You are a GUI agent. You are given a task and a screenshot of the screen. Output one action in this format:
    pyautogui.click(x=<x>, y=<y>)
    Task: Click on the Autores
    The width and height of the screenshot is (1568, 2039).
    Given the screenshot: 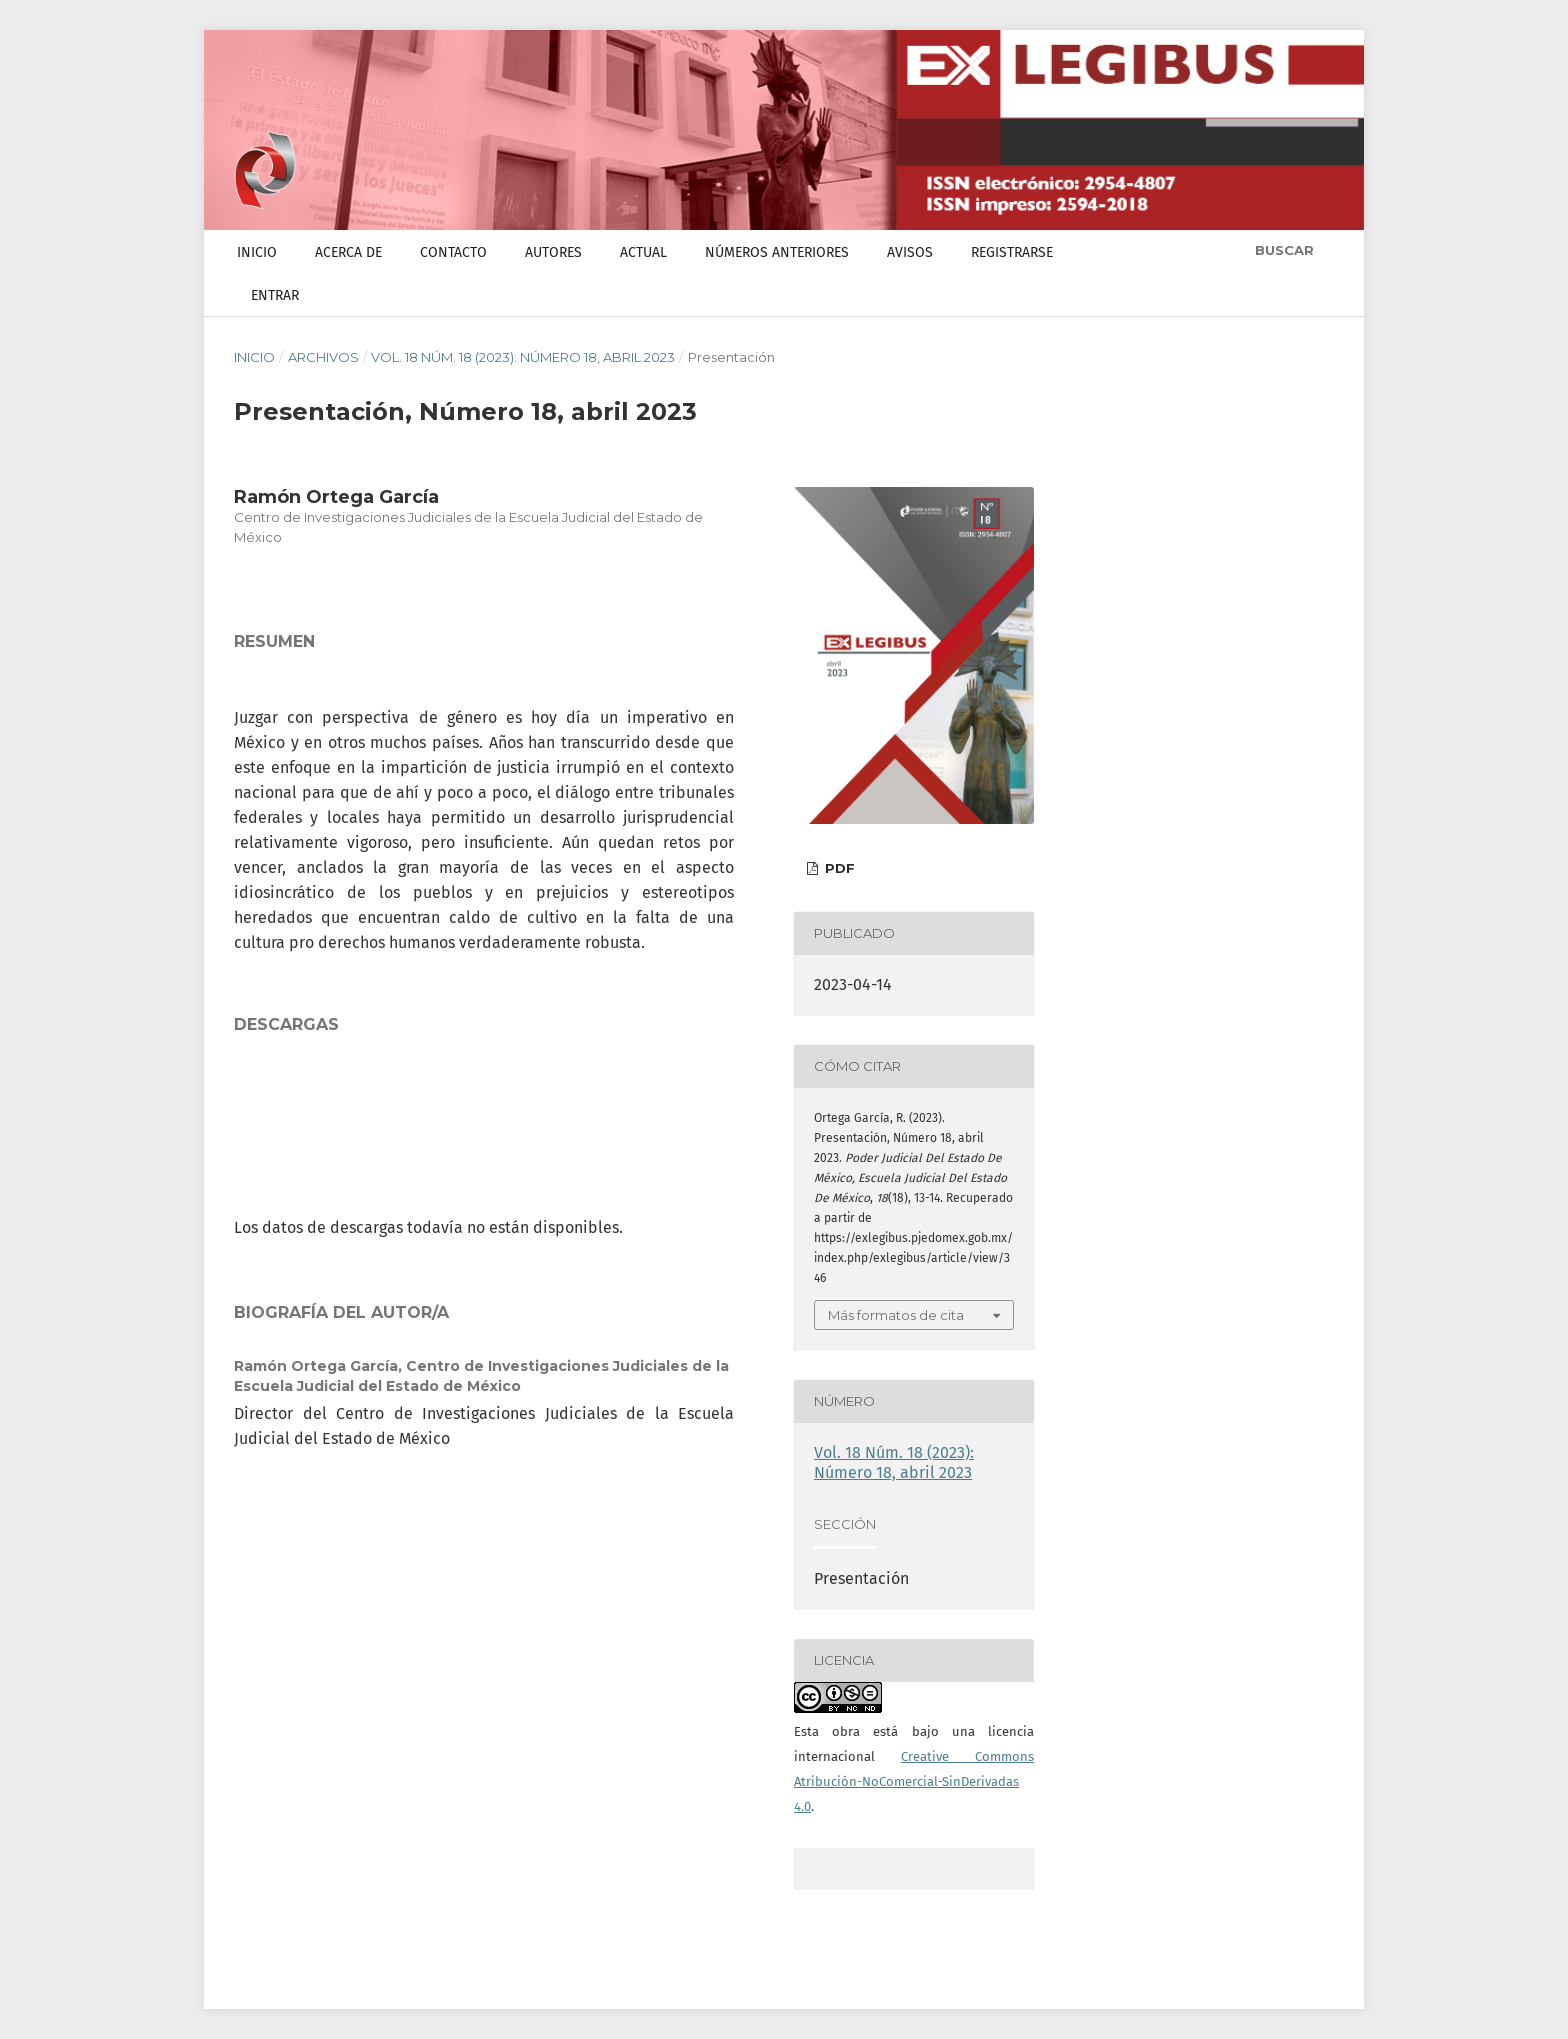 What is the action you would take?
    pyautogui.click(x=553, y=252)
    